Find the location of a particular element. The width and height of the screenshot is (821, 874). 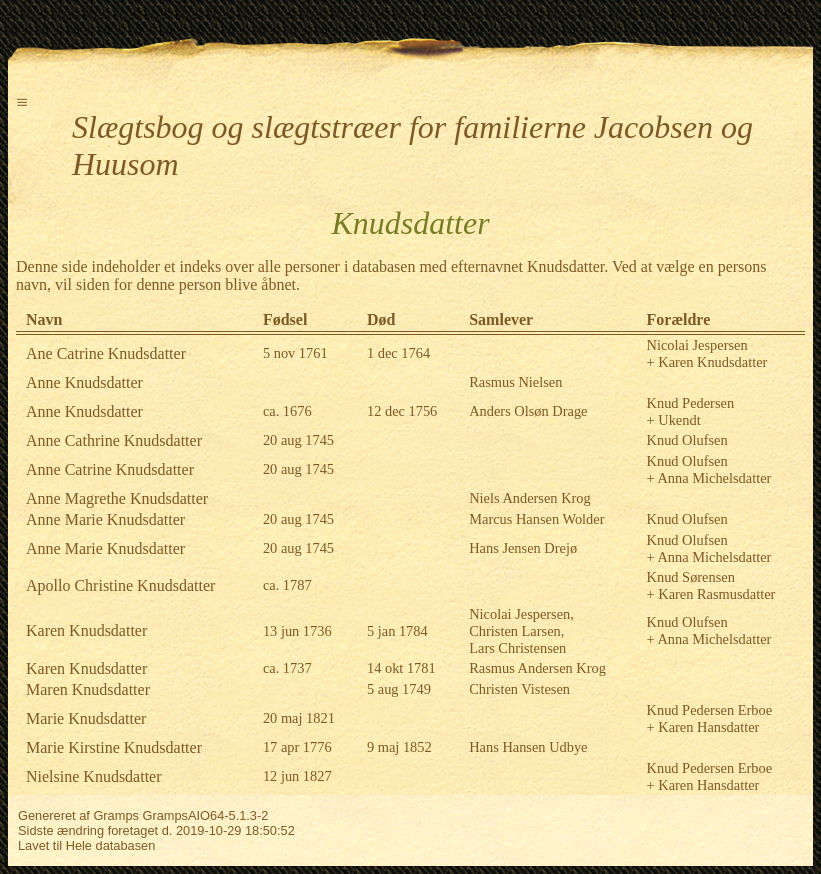

Christen Larsen, is located at coordinates (516, 631).